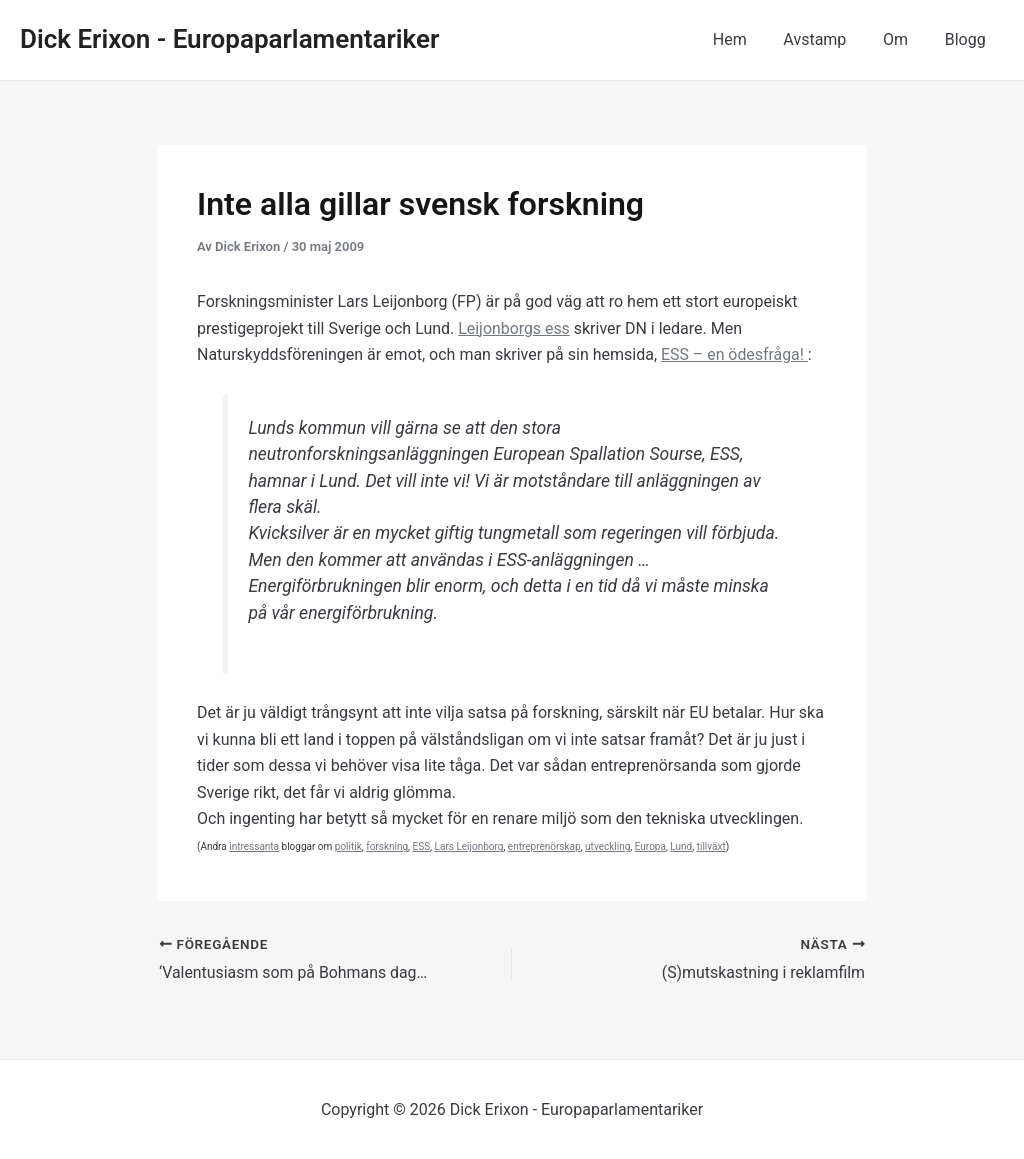 Image resolution: width=1024 pixels, height=1159 pixels. Describe the element at coordinates (254, 846) in the screenshot. I see `intressanta` at that location.